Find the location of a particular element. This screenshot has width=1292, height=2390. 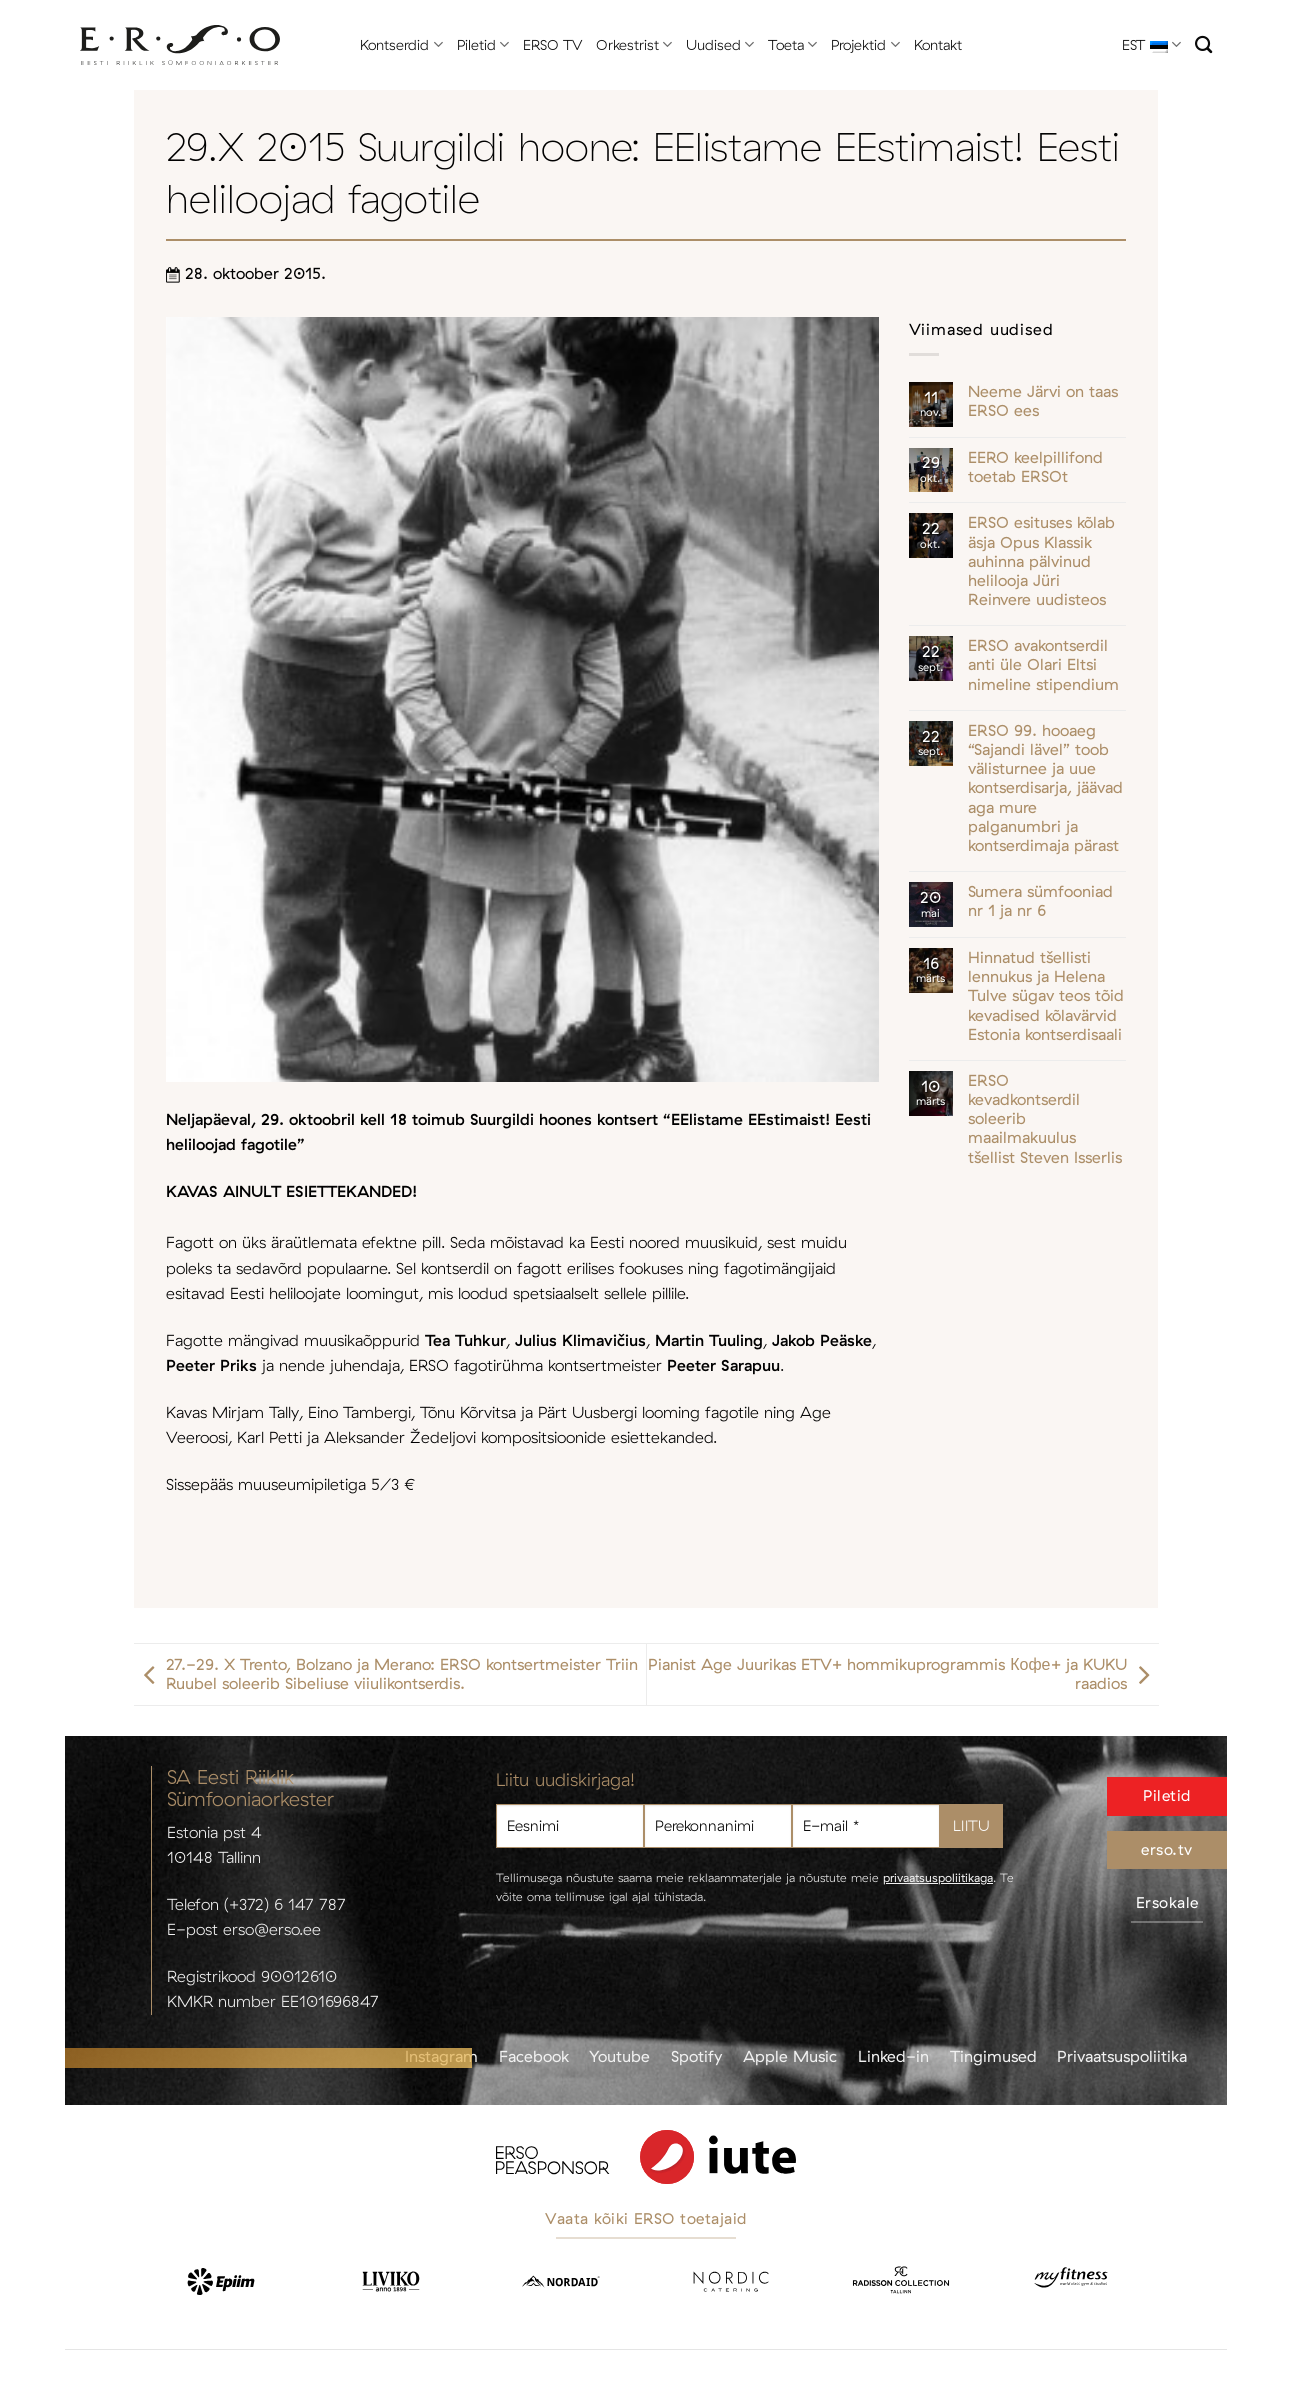

ERSO esituses kõlab äsja Opus Klassik auhinna pälvinud helilooja Jüri Reinvere uudisteos is located at coordinates (1041, 561).